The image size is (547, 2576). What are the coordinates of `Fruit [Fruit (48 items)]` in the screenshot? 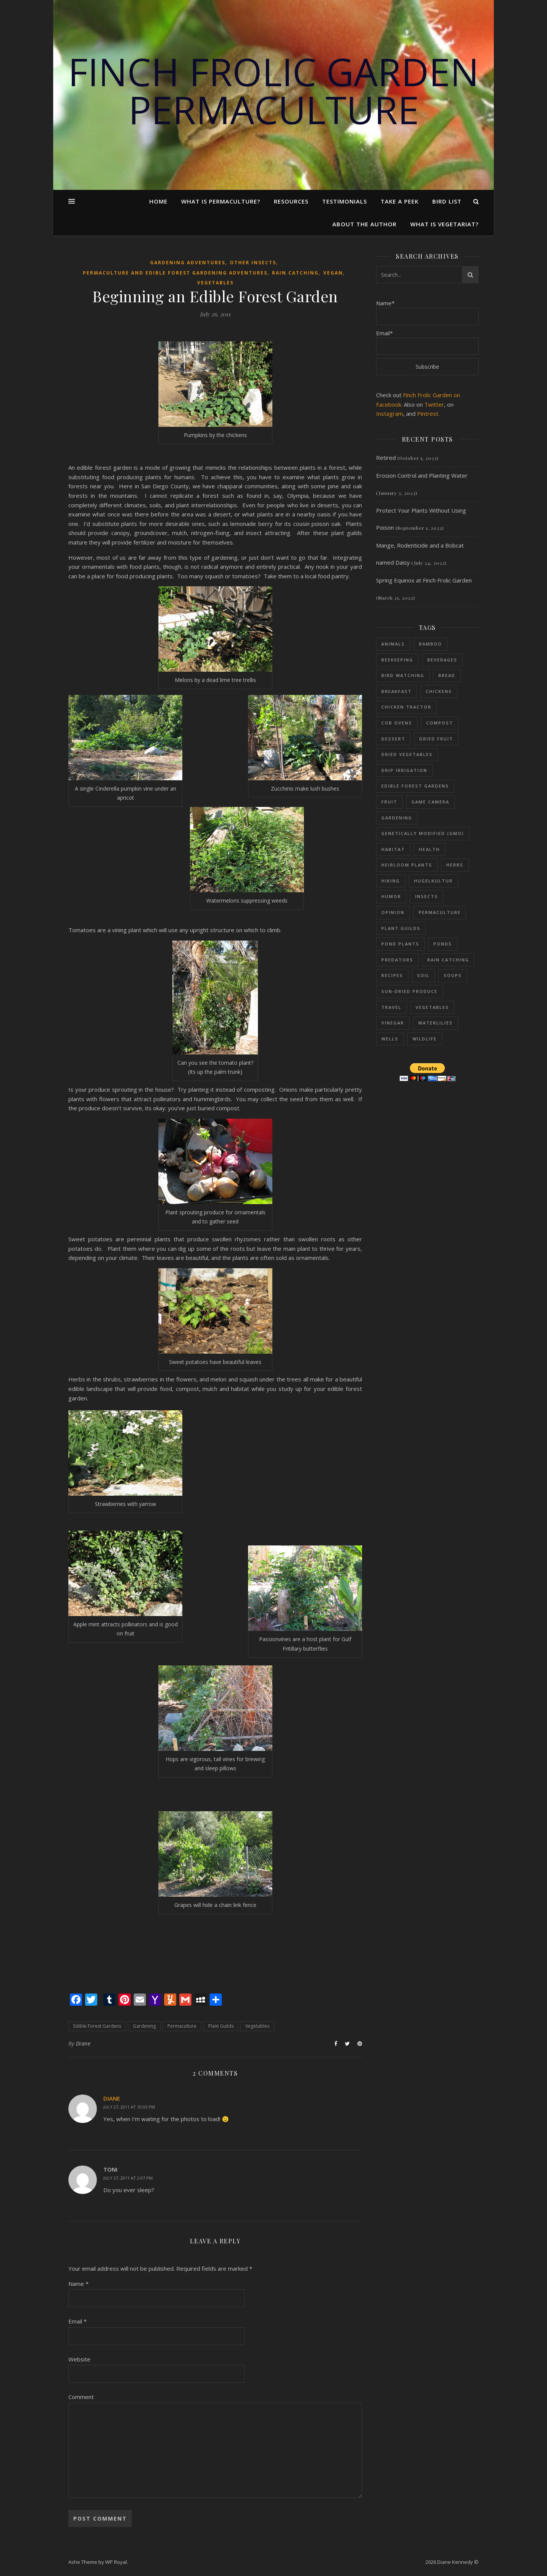 It's located at (389, 802).